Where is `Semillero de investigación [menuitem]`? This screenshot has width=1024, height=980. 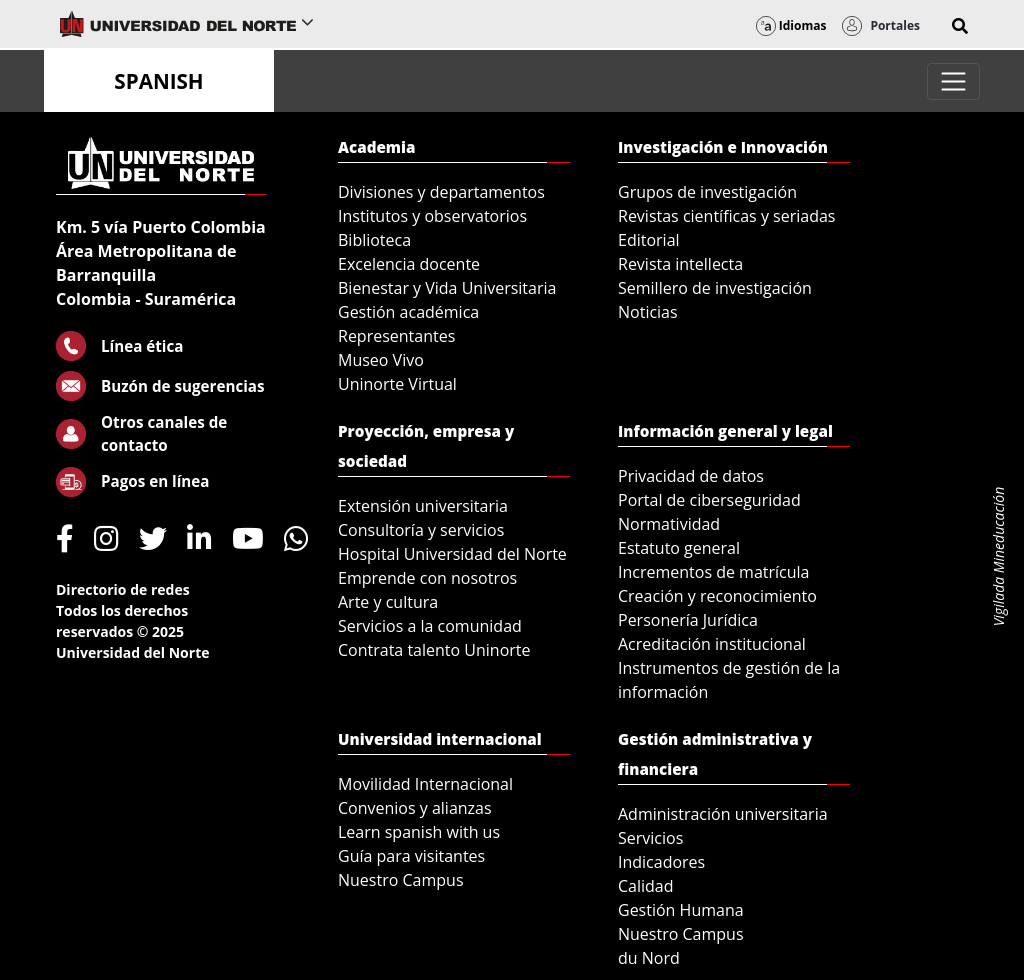 Semillero de investigación [menuitem] is located at coordinates (715, 288).